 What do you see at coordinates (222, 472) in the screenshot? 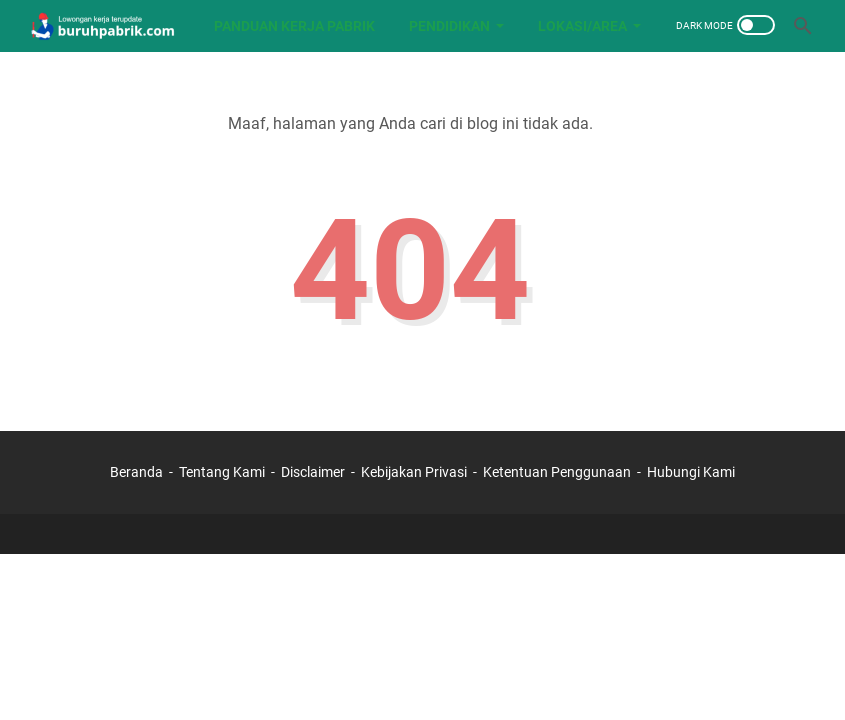
I see `Tentang Kami` at bounding box center [222, 472].